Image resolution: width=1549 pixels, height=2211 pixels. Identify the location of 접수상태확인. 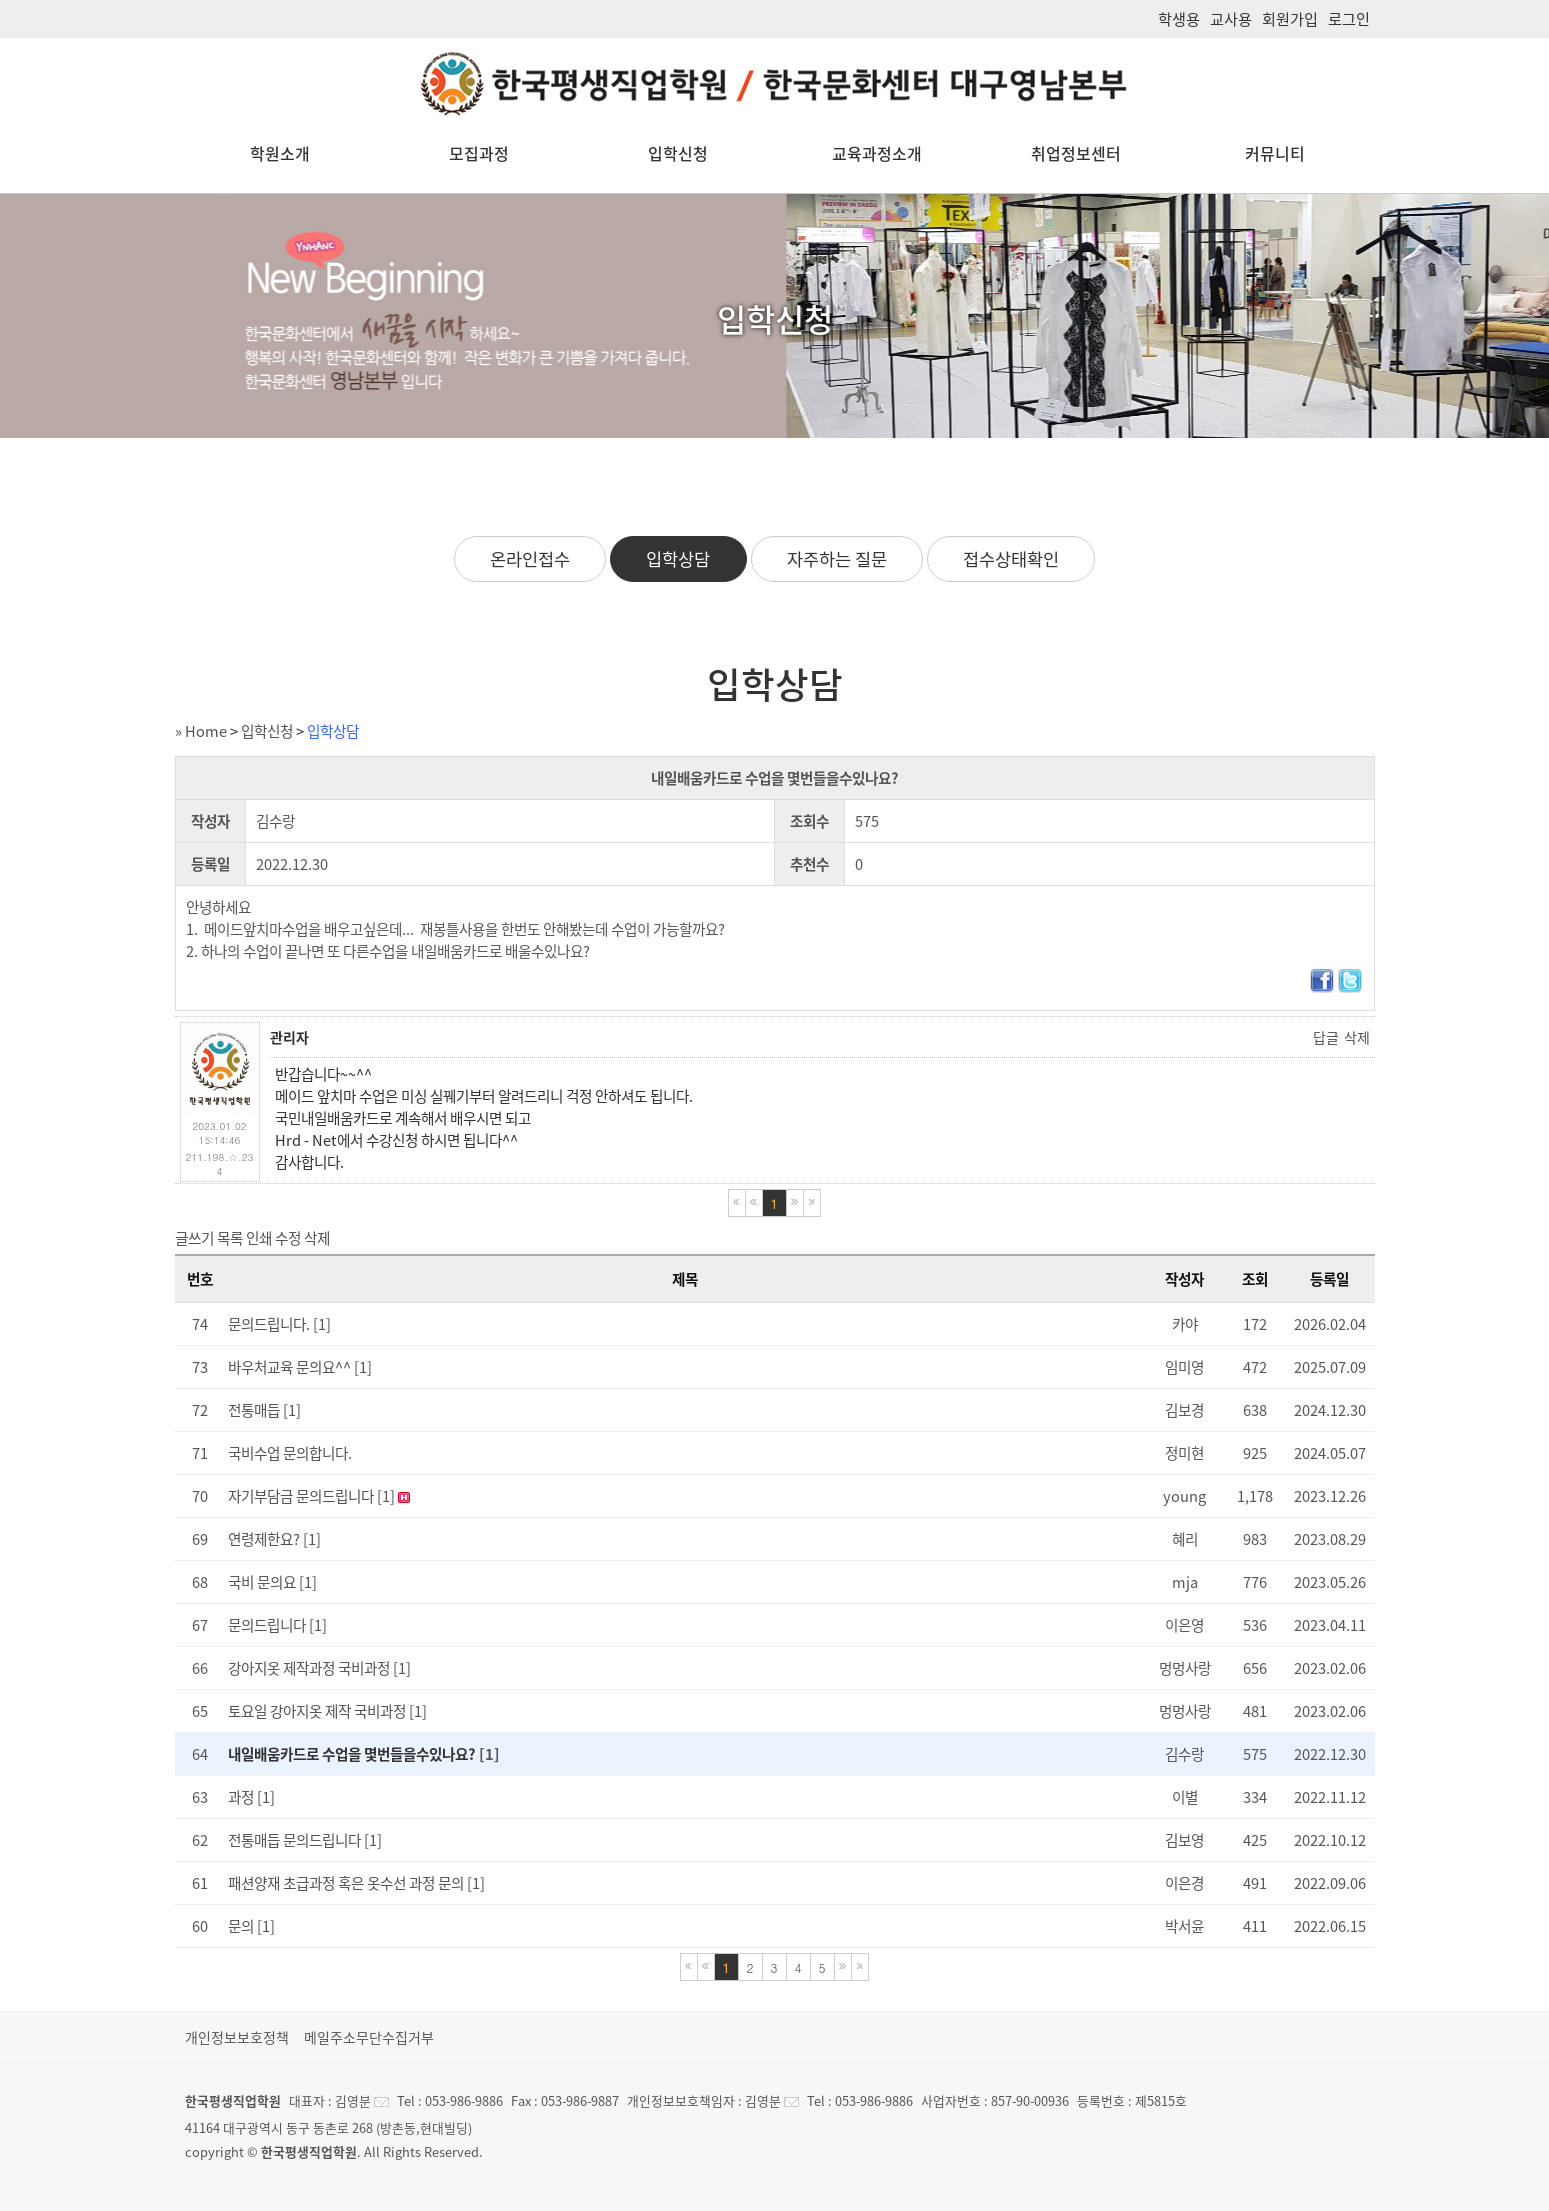
(1011, 559).